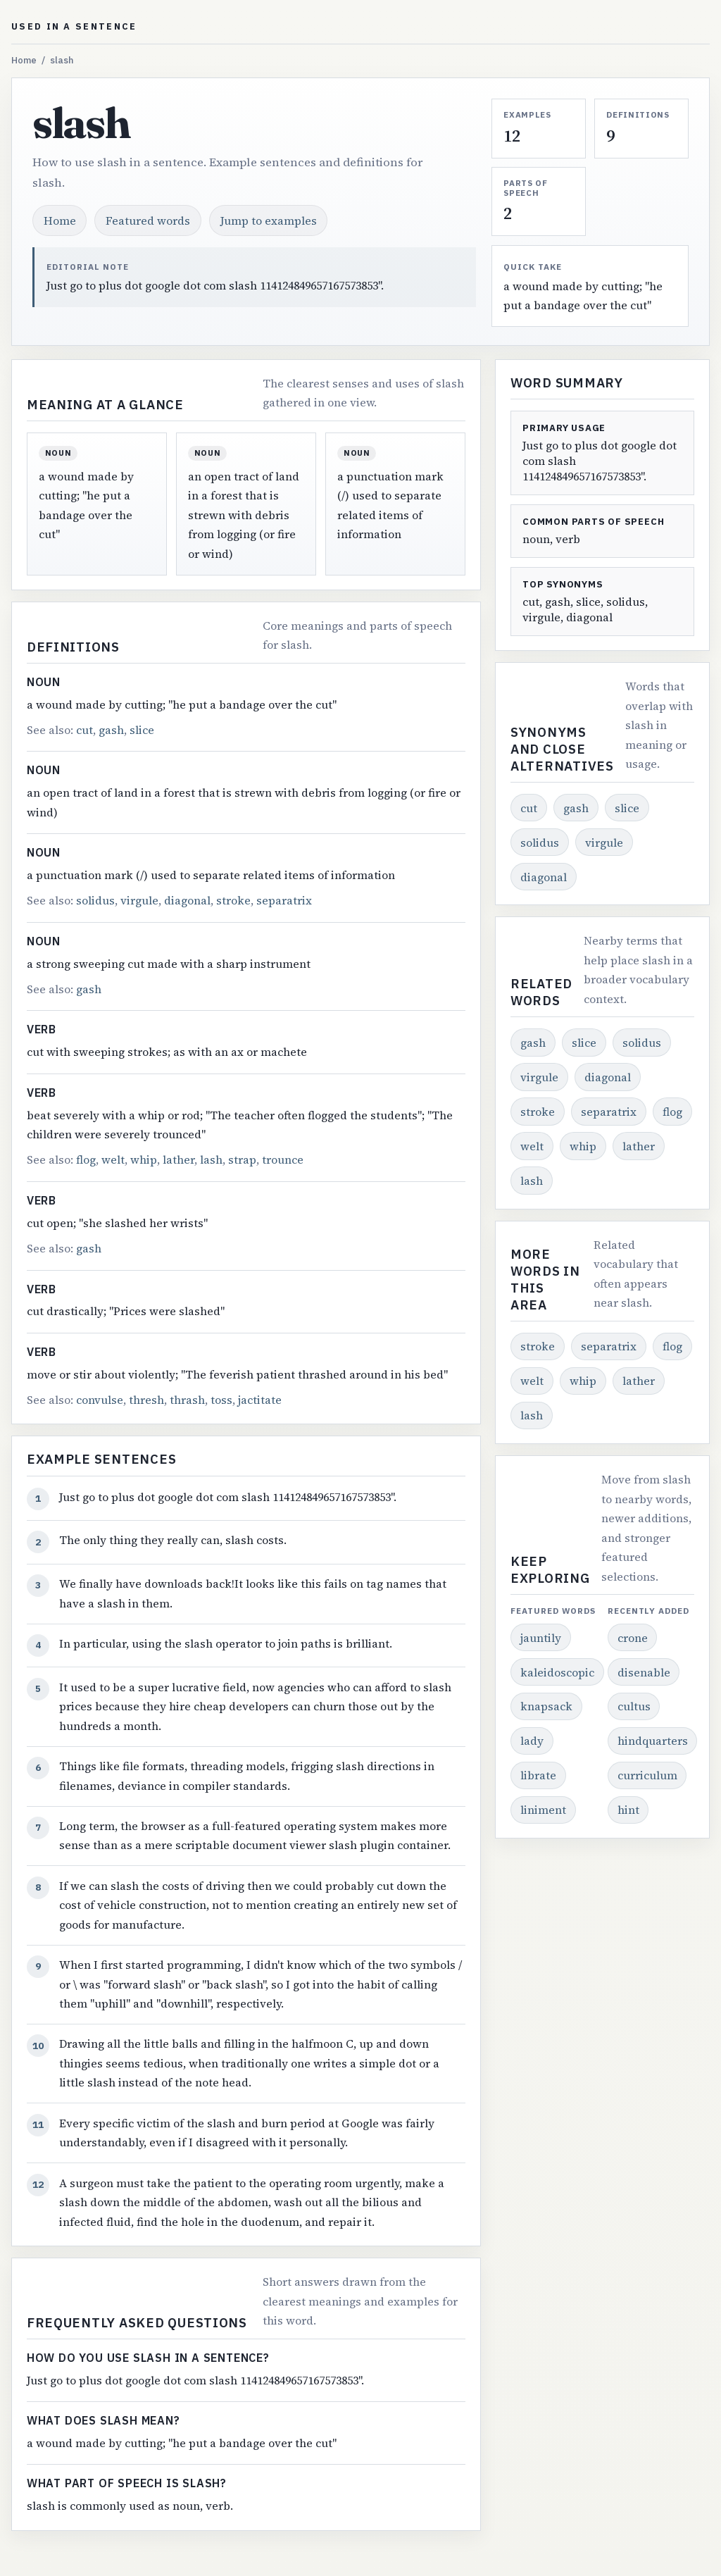  I want to click on flog, so click(86, 1159).